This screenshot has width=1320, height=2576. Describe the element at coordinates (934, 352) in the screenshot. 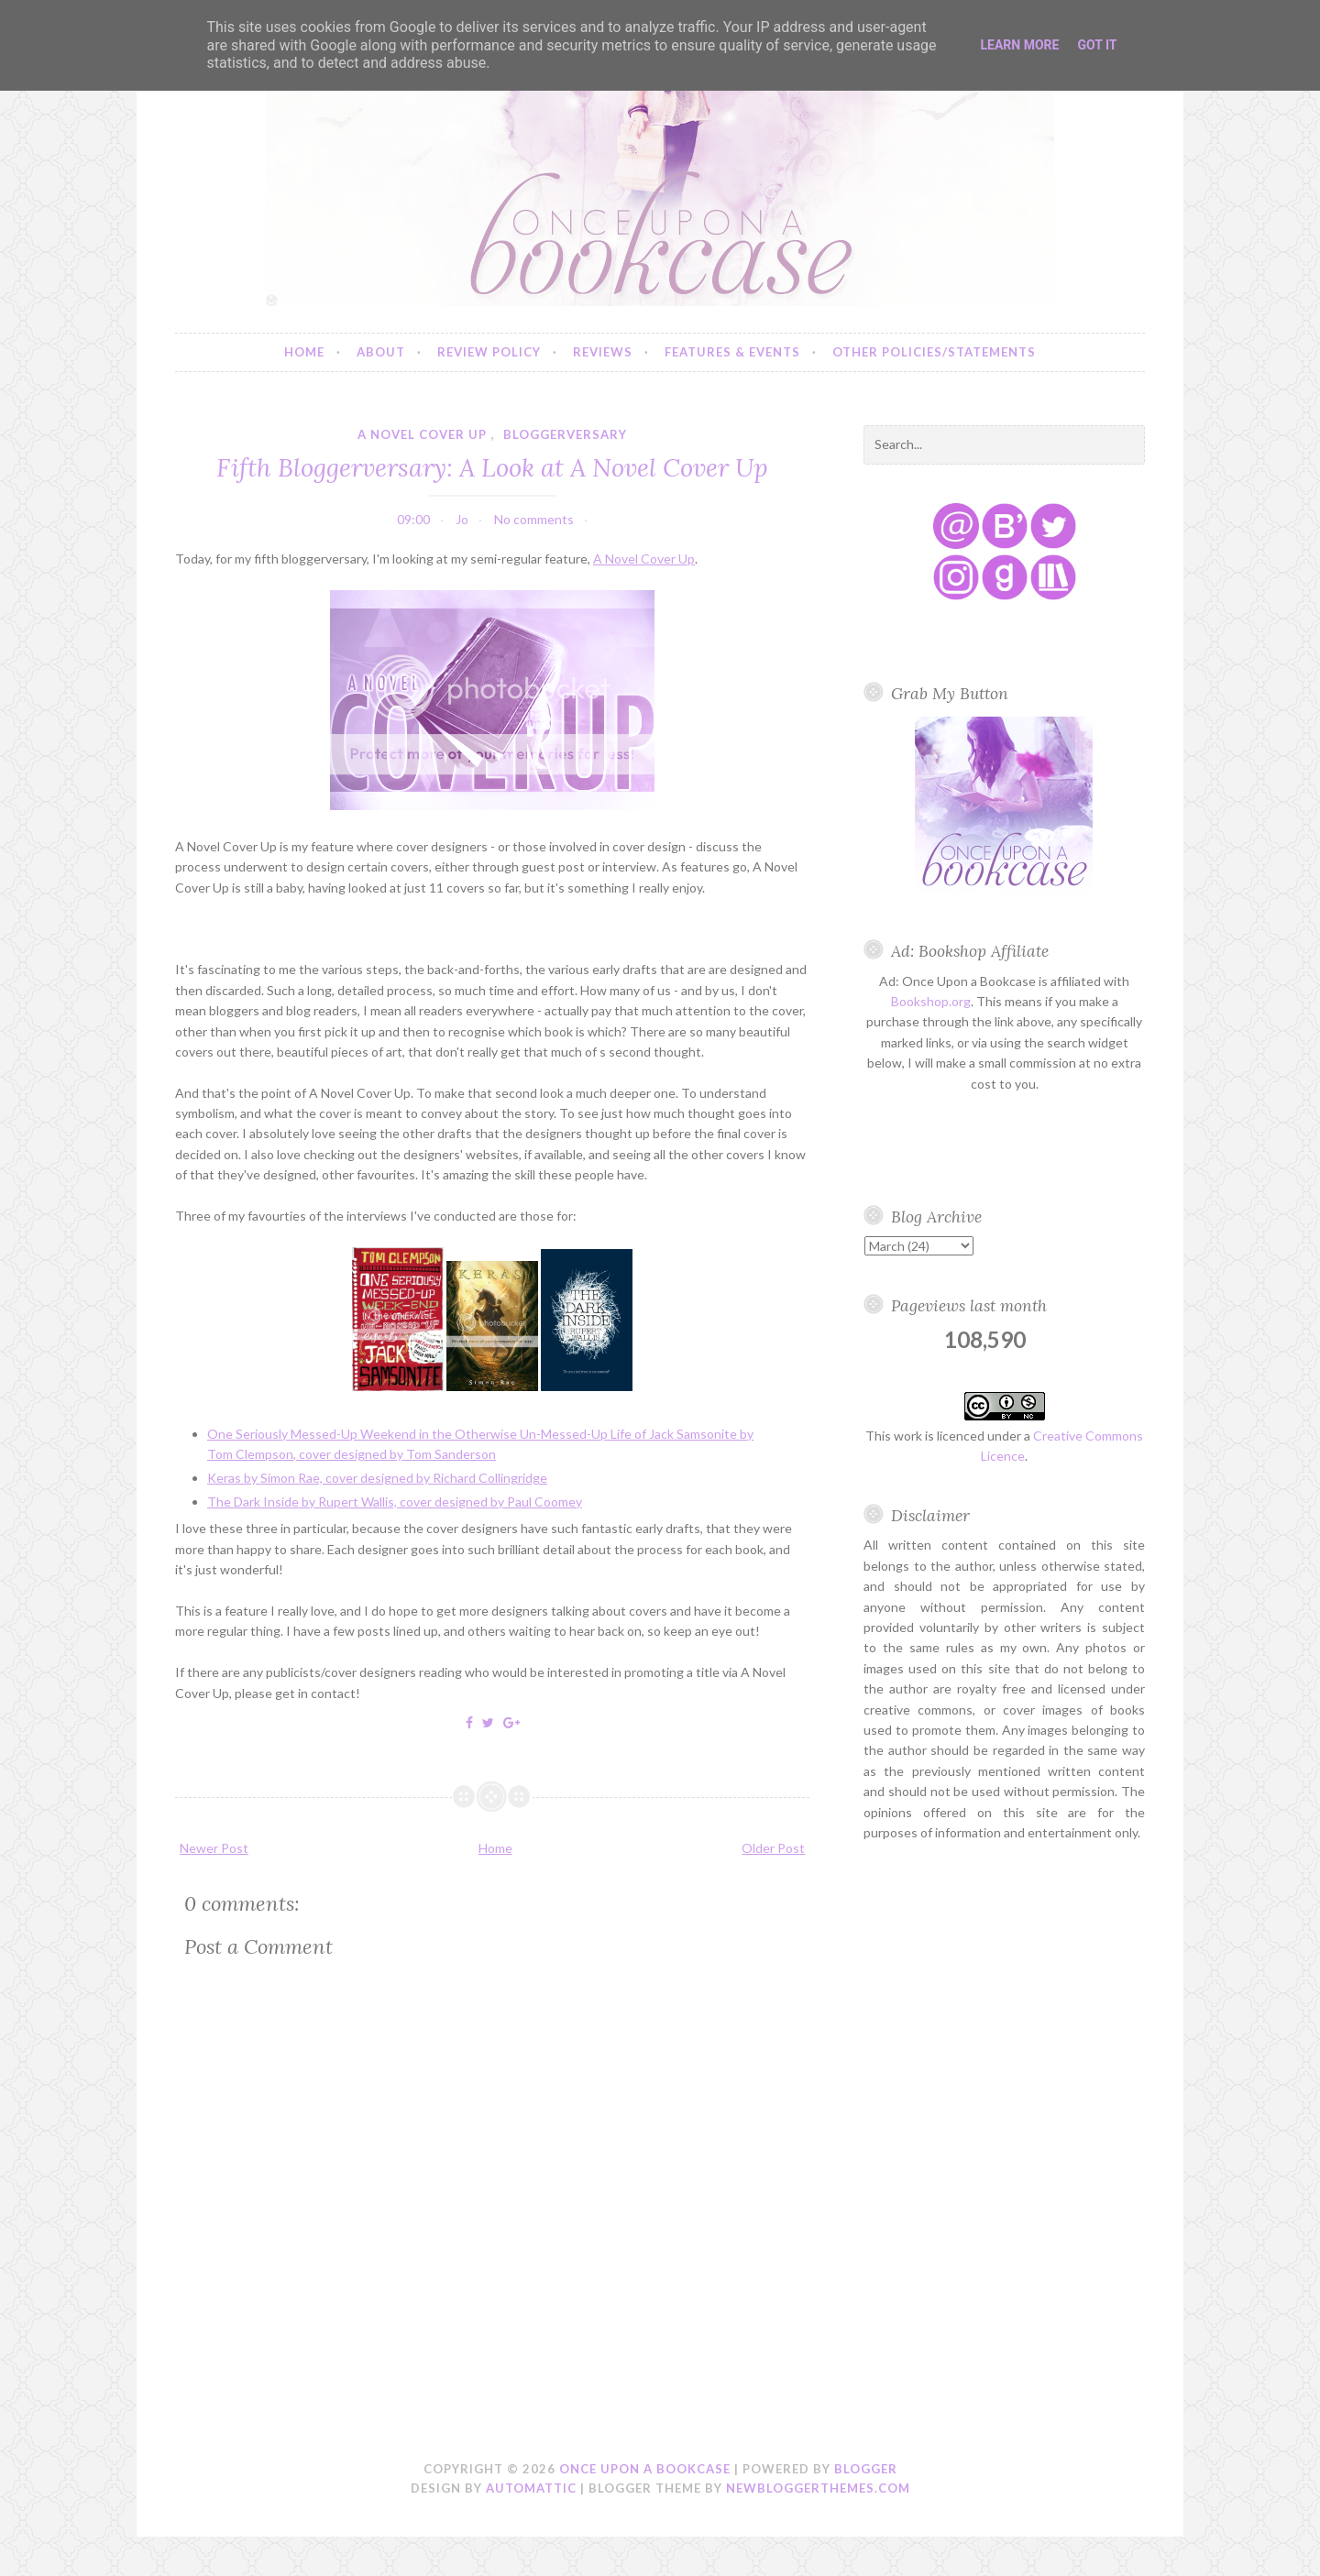

I see `Other Policies/Statements` at that location.